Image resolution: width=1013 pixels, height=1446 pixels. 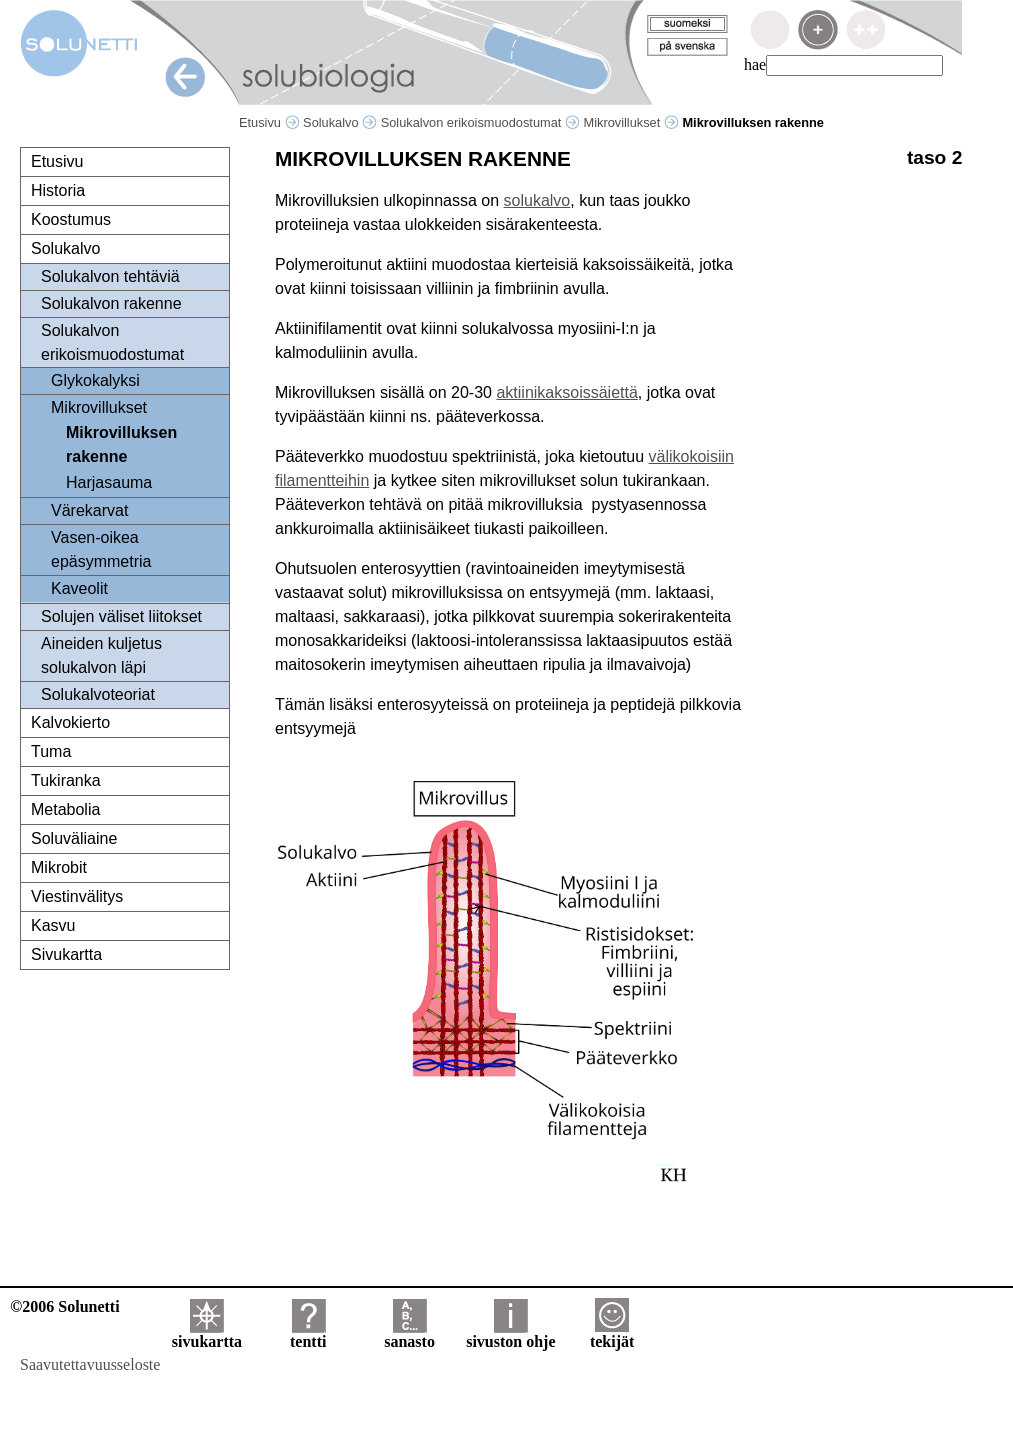 What do you see at coordinates (66, 954) in the screenshot?
I see `Sivukartta` at bounding box center [66, 954].